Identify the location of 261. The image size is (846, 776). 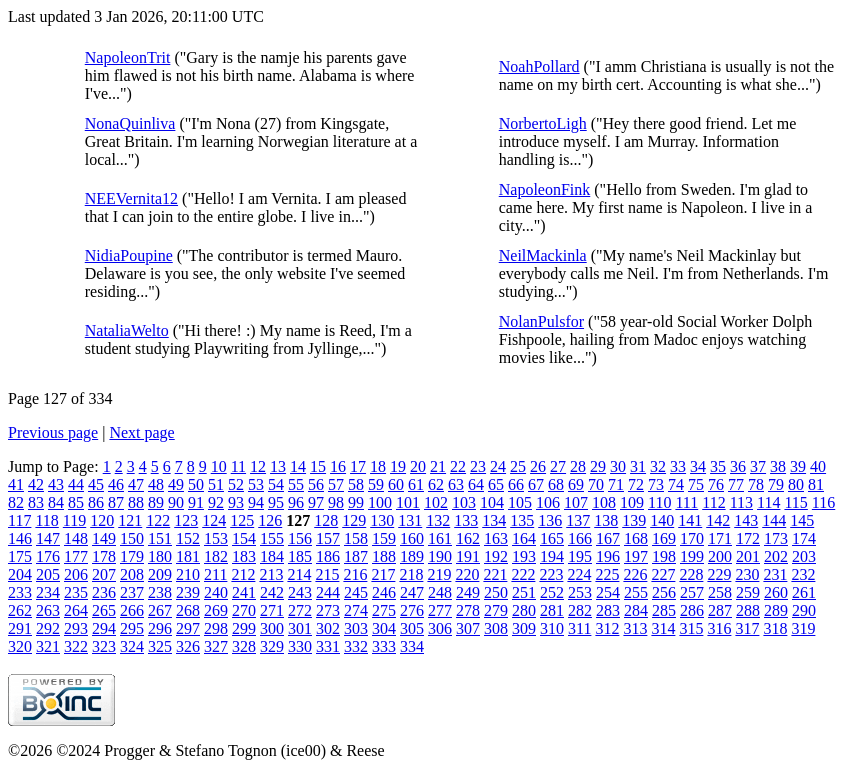
(804, 592).